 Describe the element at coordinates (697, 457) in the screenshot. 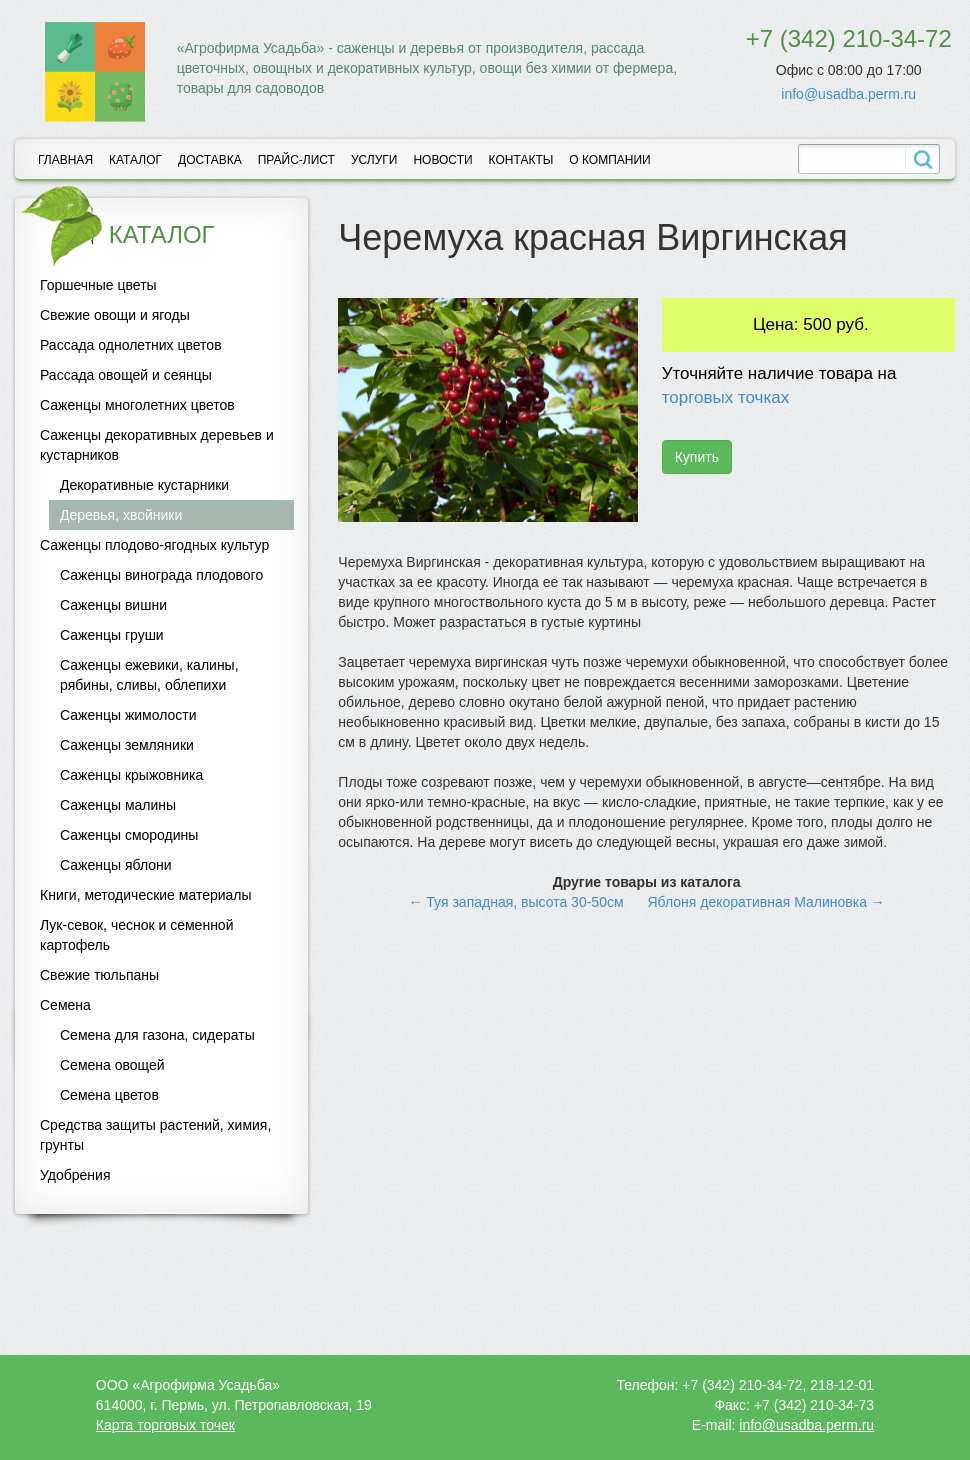

I see `Купить` at that location.